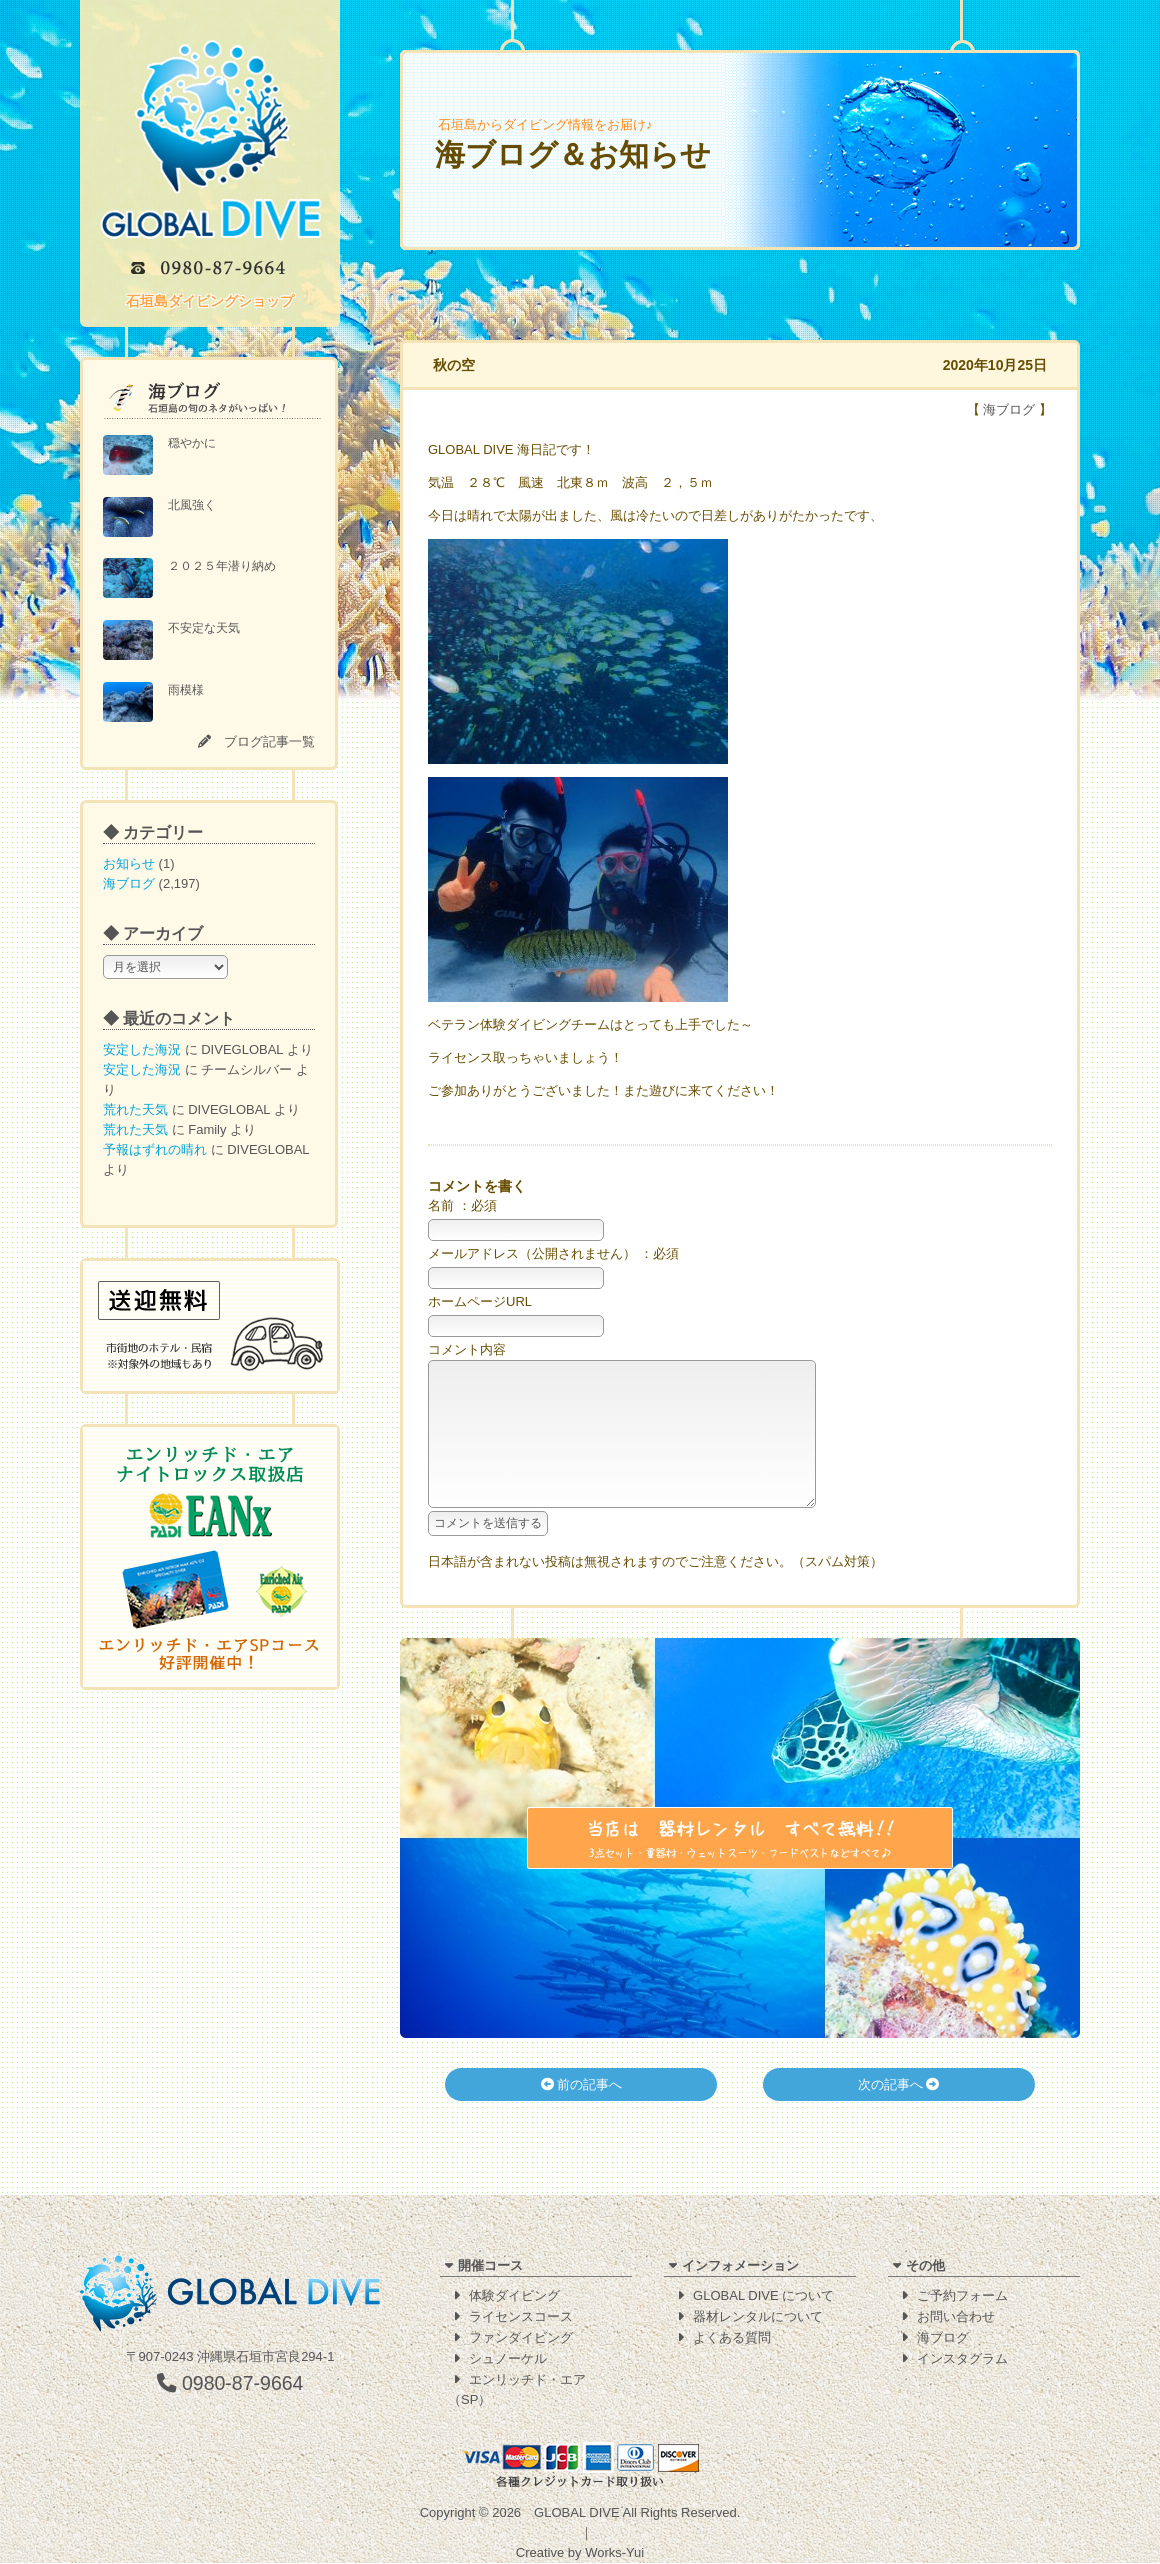  I want to click on ファンダイビング, so click(521, 2338).